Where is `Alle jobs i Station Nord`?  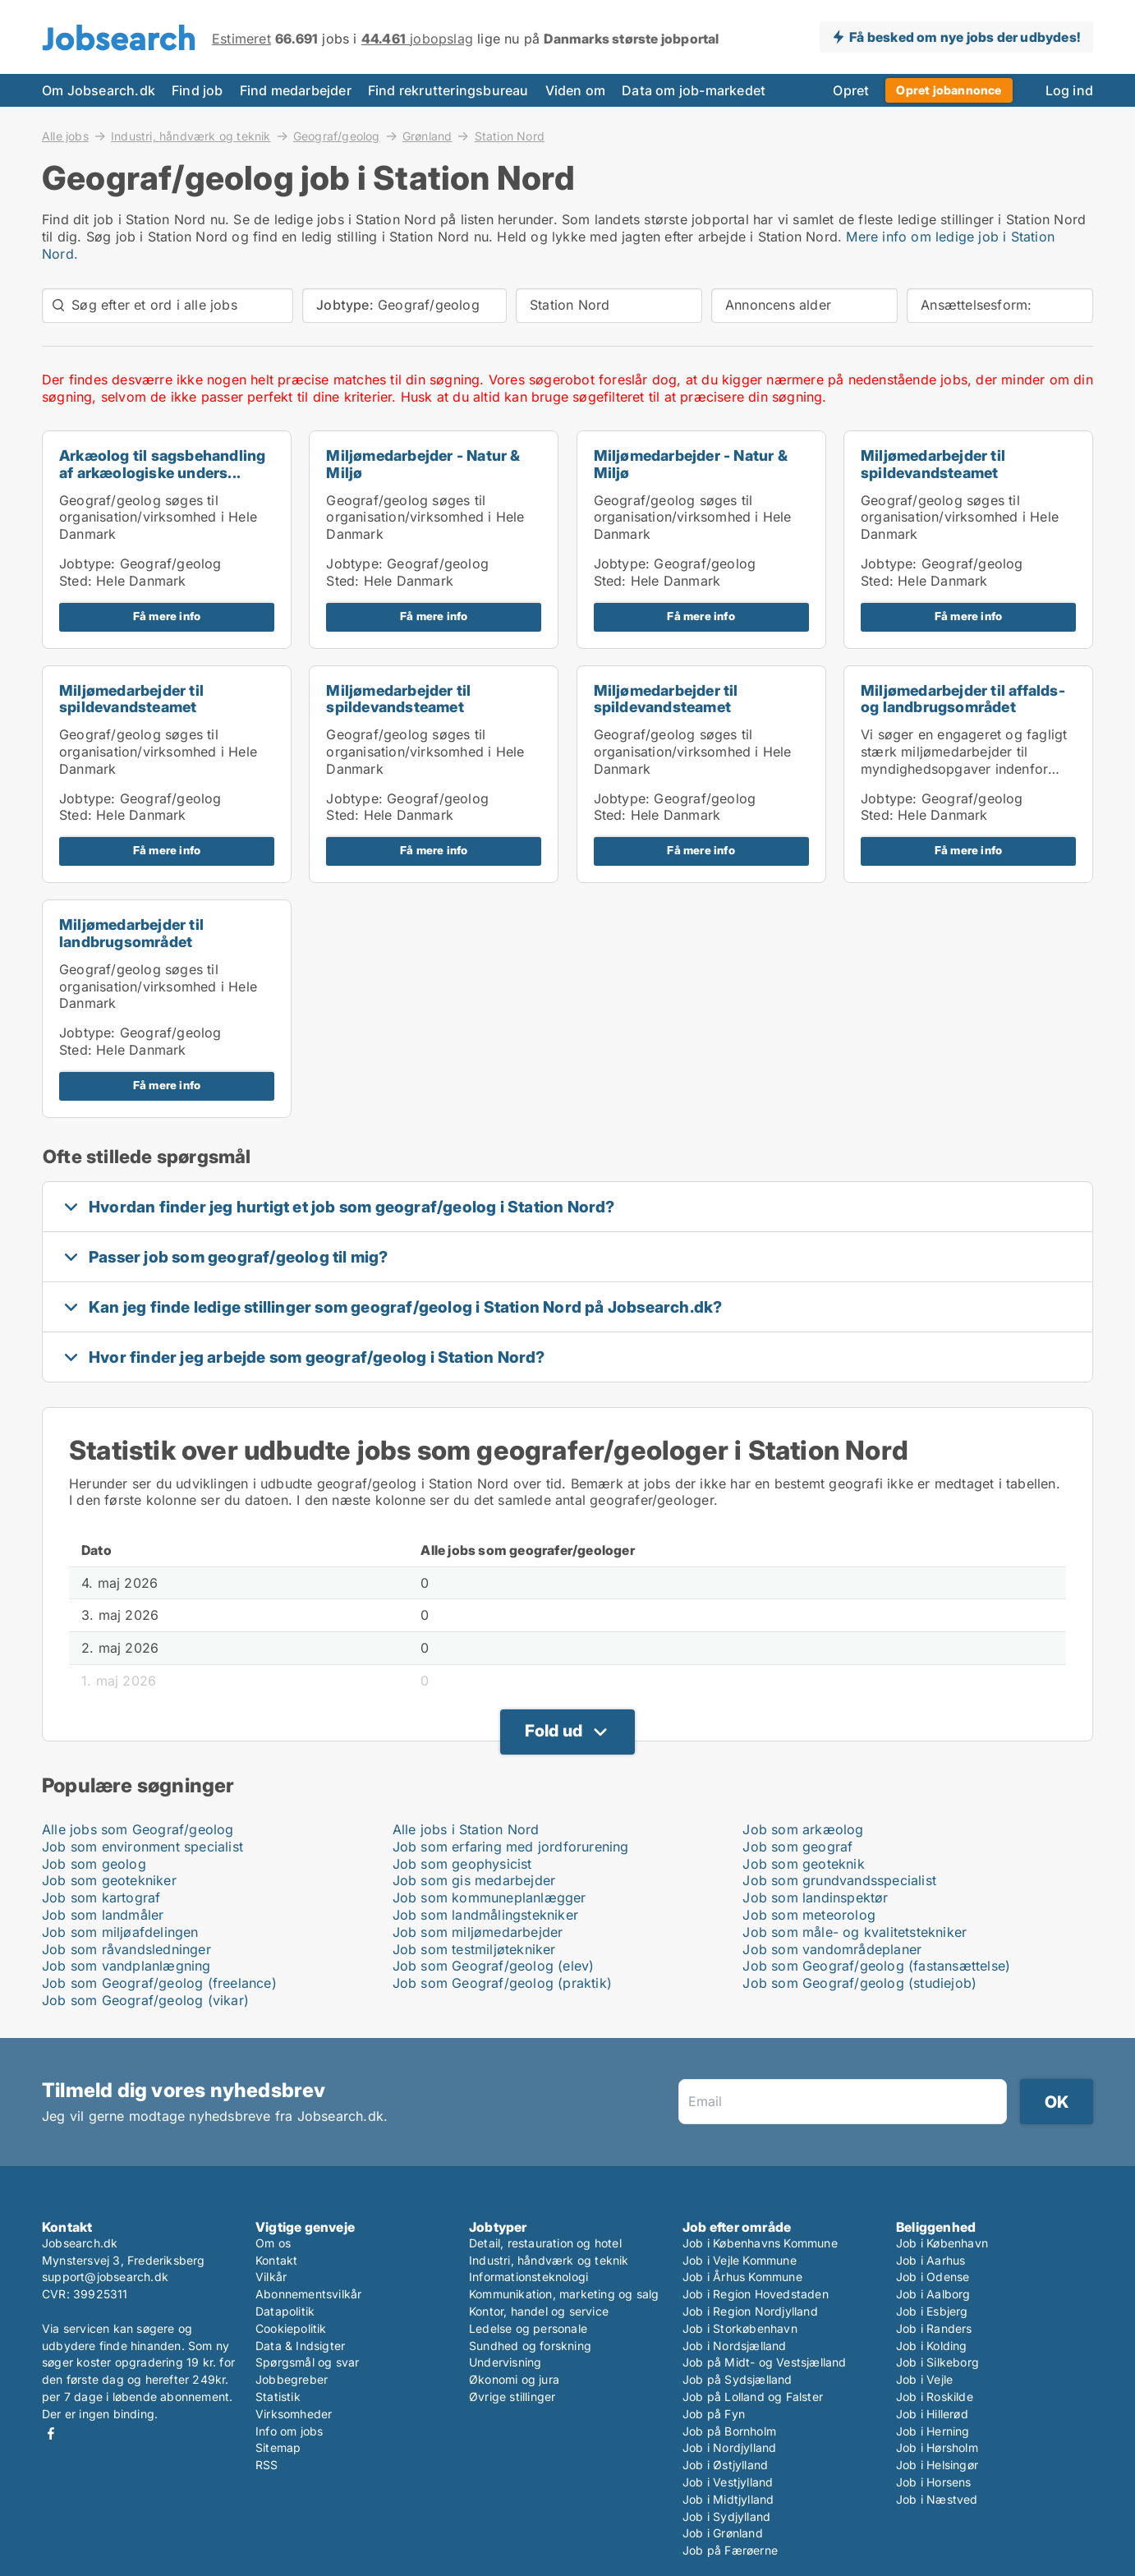 Alle jobs i Station Nord is located at coordinates (466, 1829).